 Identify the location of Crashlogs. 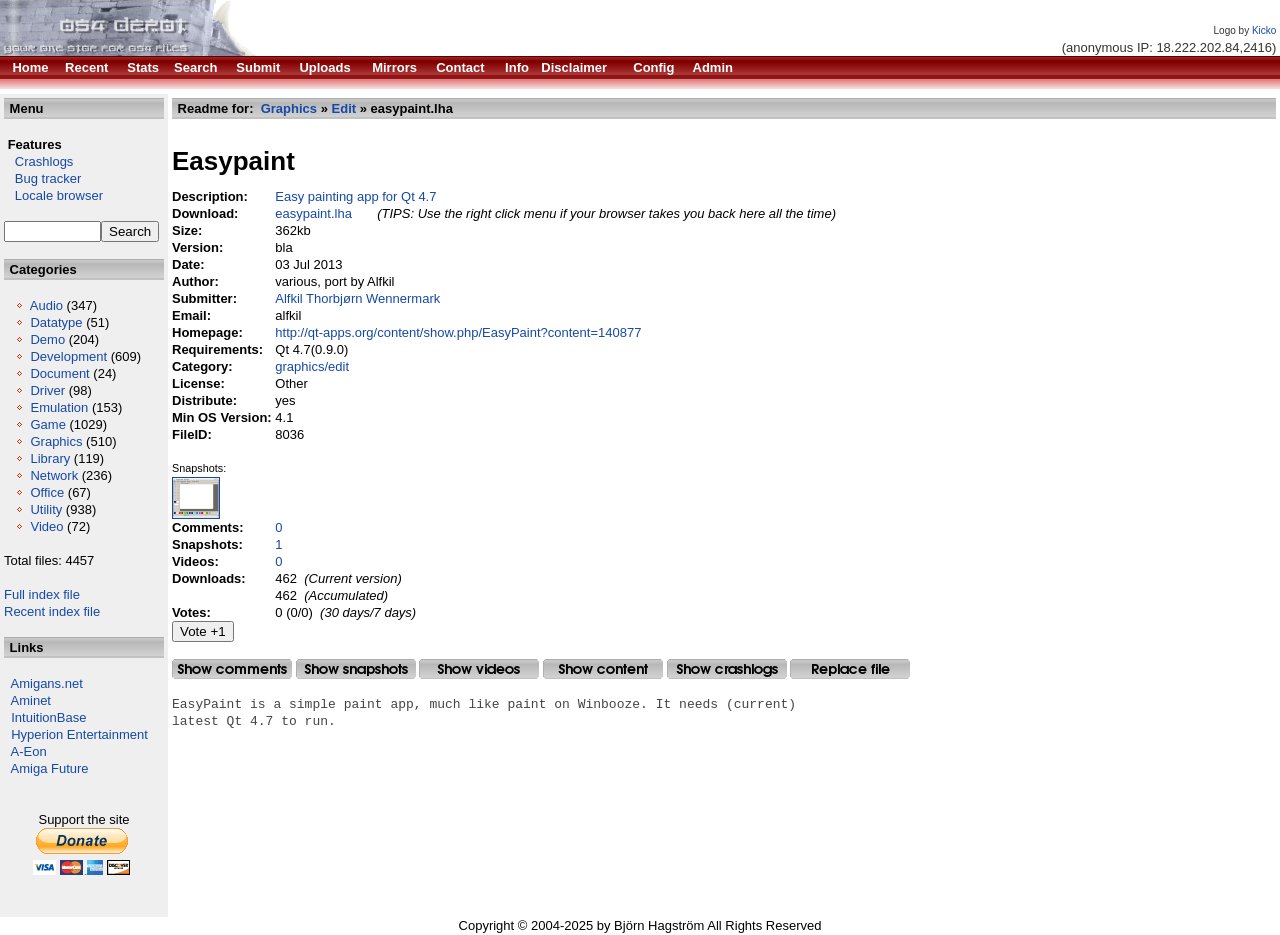
(38, 161).